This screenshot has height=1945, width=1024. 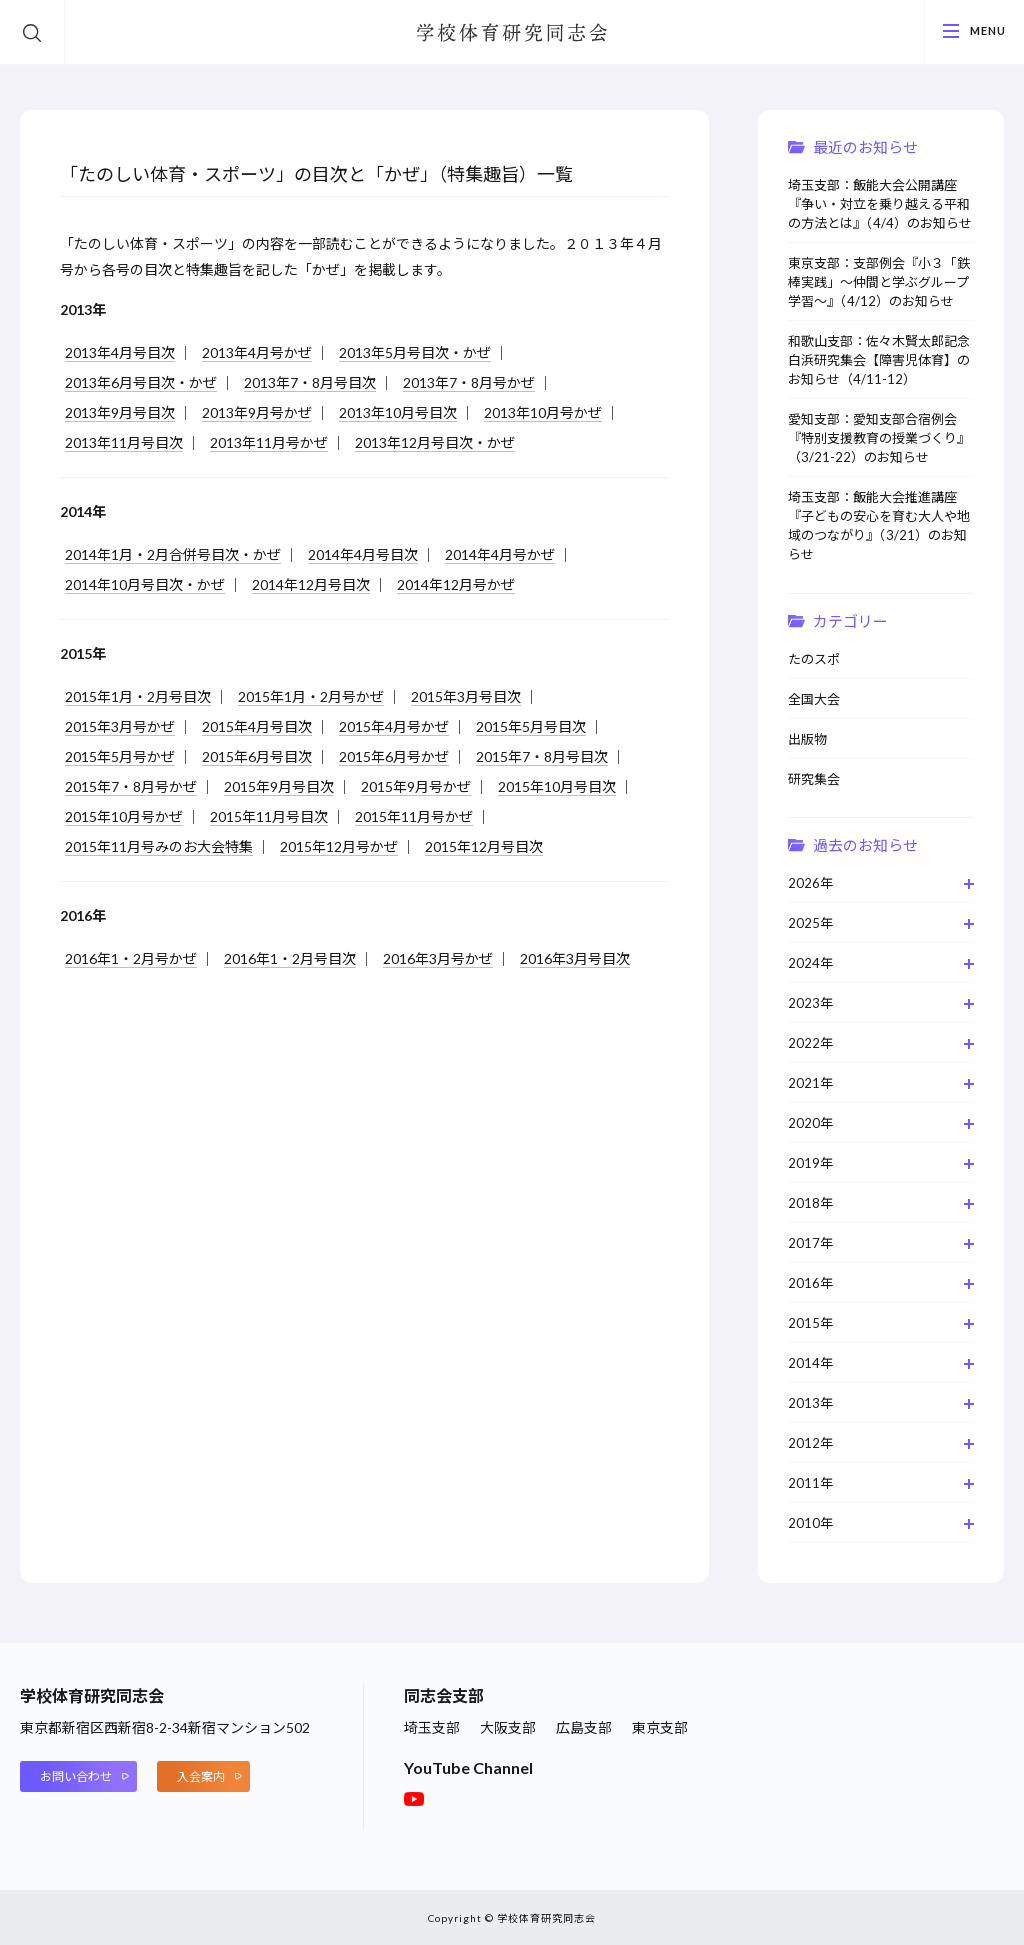 What do you see at coordinates (416, 786) in the screenshot?
I see `2015年9月号かぜ` at bounding box center [416, 786].